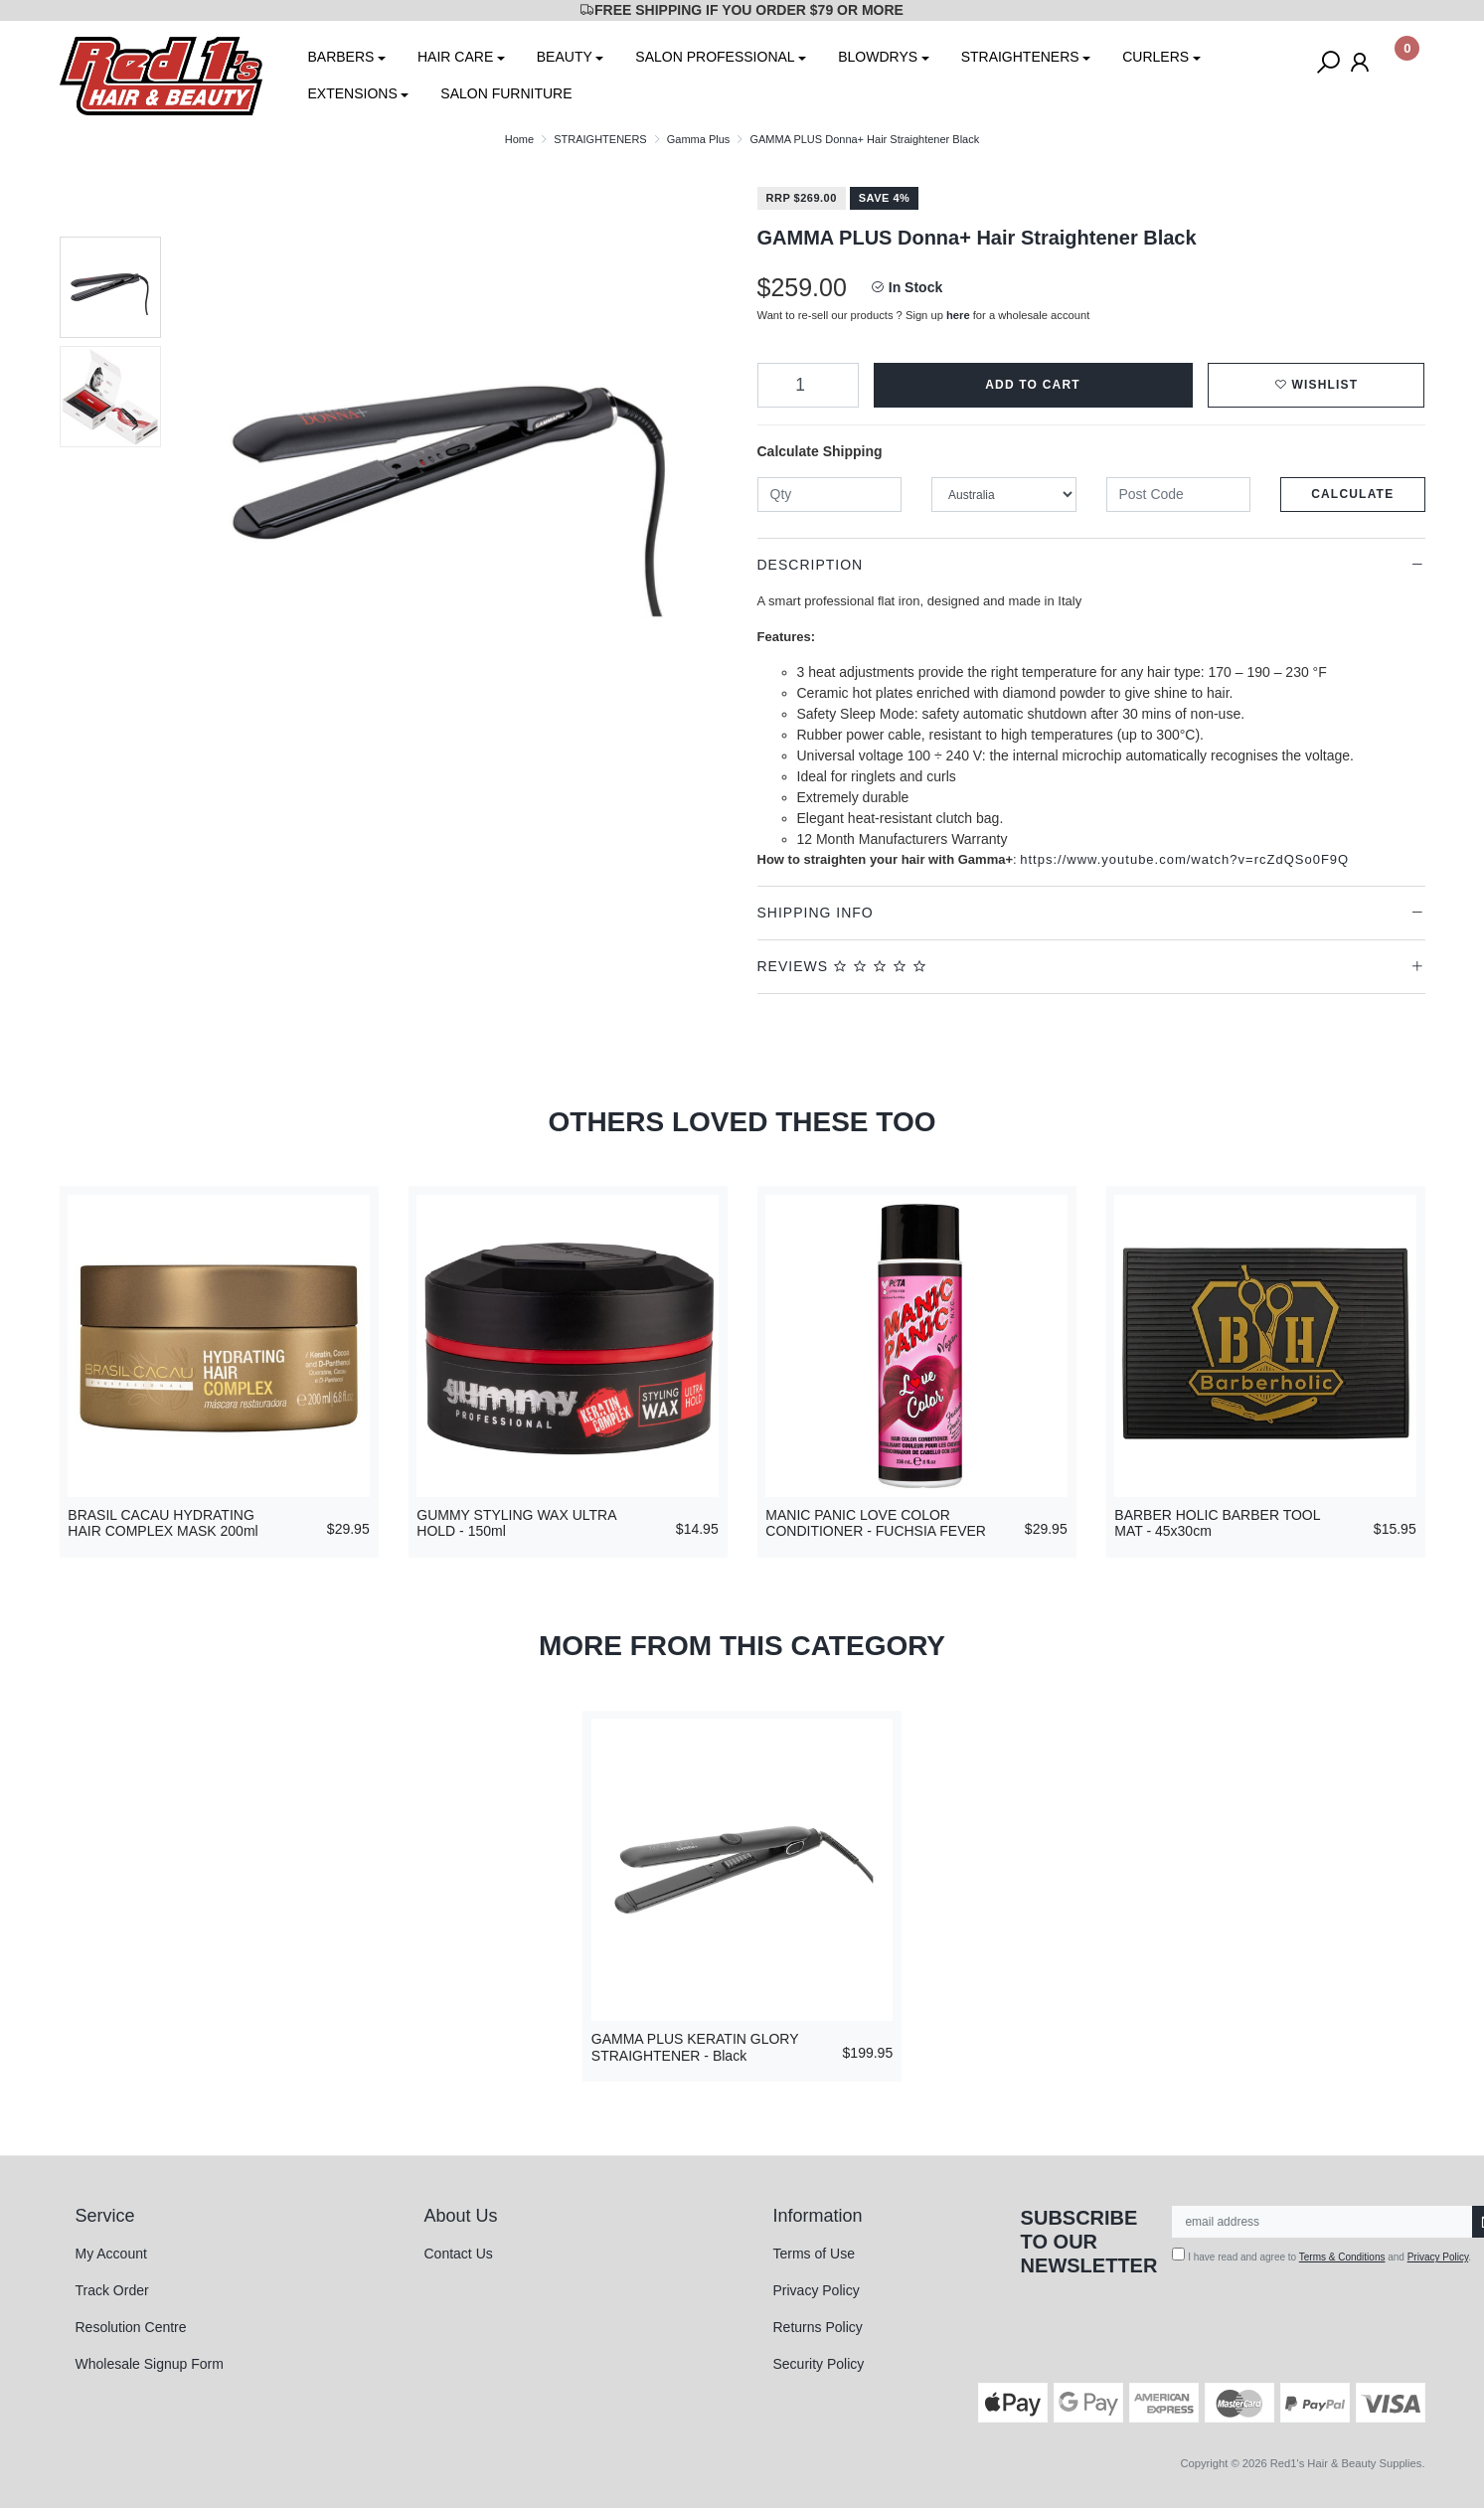 Image resolution: width=1484 pixels, height=2508 pixels. What do you see at coordinates (816, 2290) in the screenshot?
I see `Privacy Policy` at bounding box center [816, 2290].